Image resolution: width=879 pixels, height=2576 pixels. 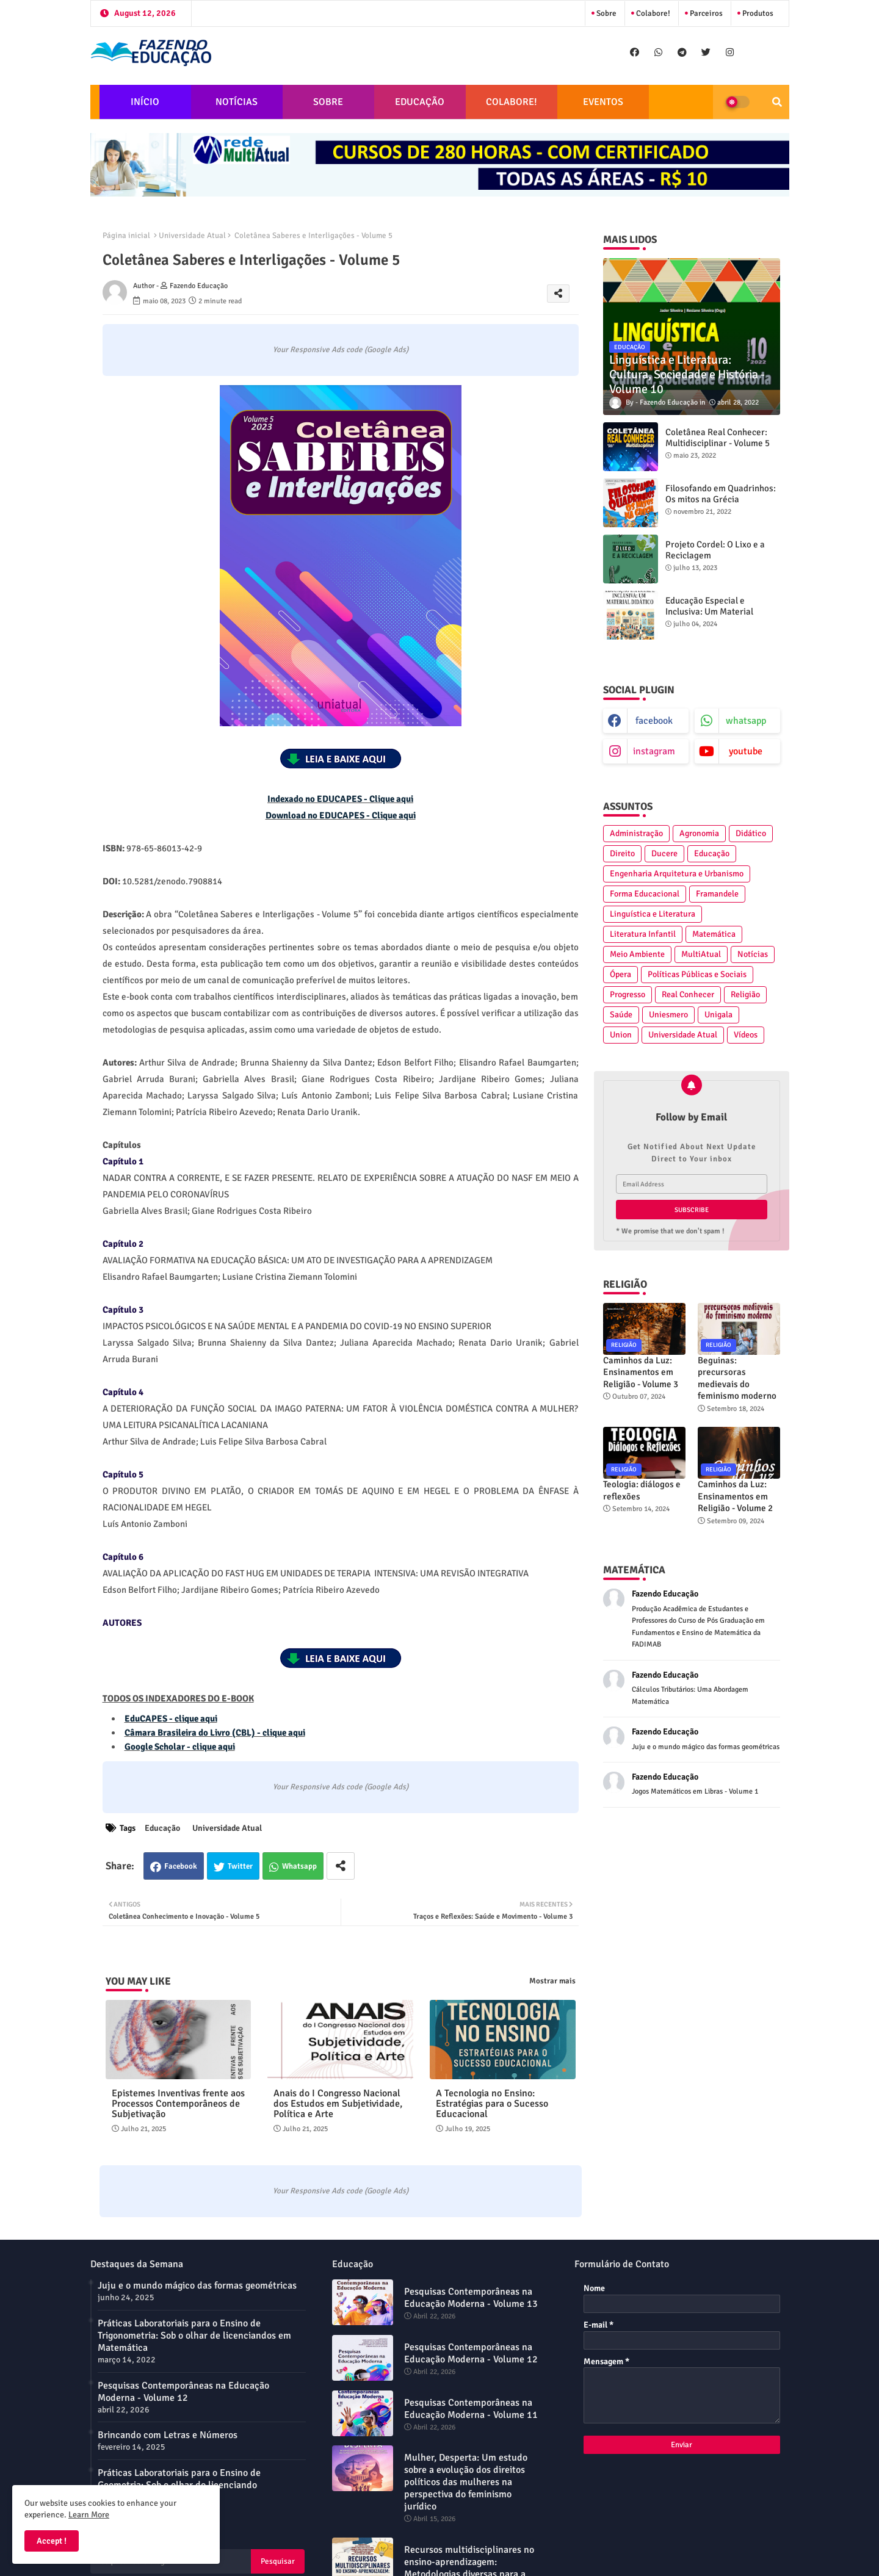 I want to click on Framandele, so click(x=717, y=894).